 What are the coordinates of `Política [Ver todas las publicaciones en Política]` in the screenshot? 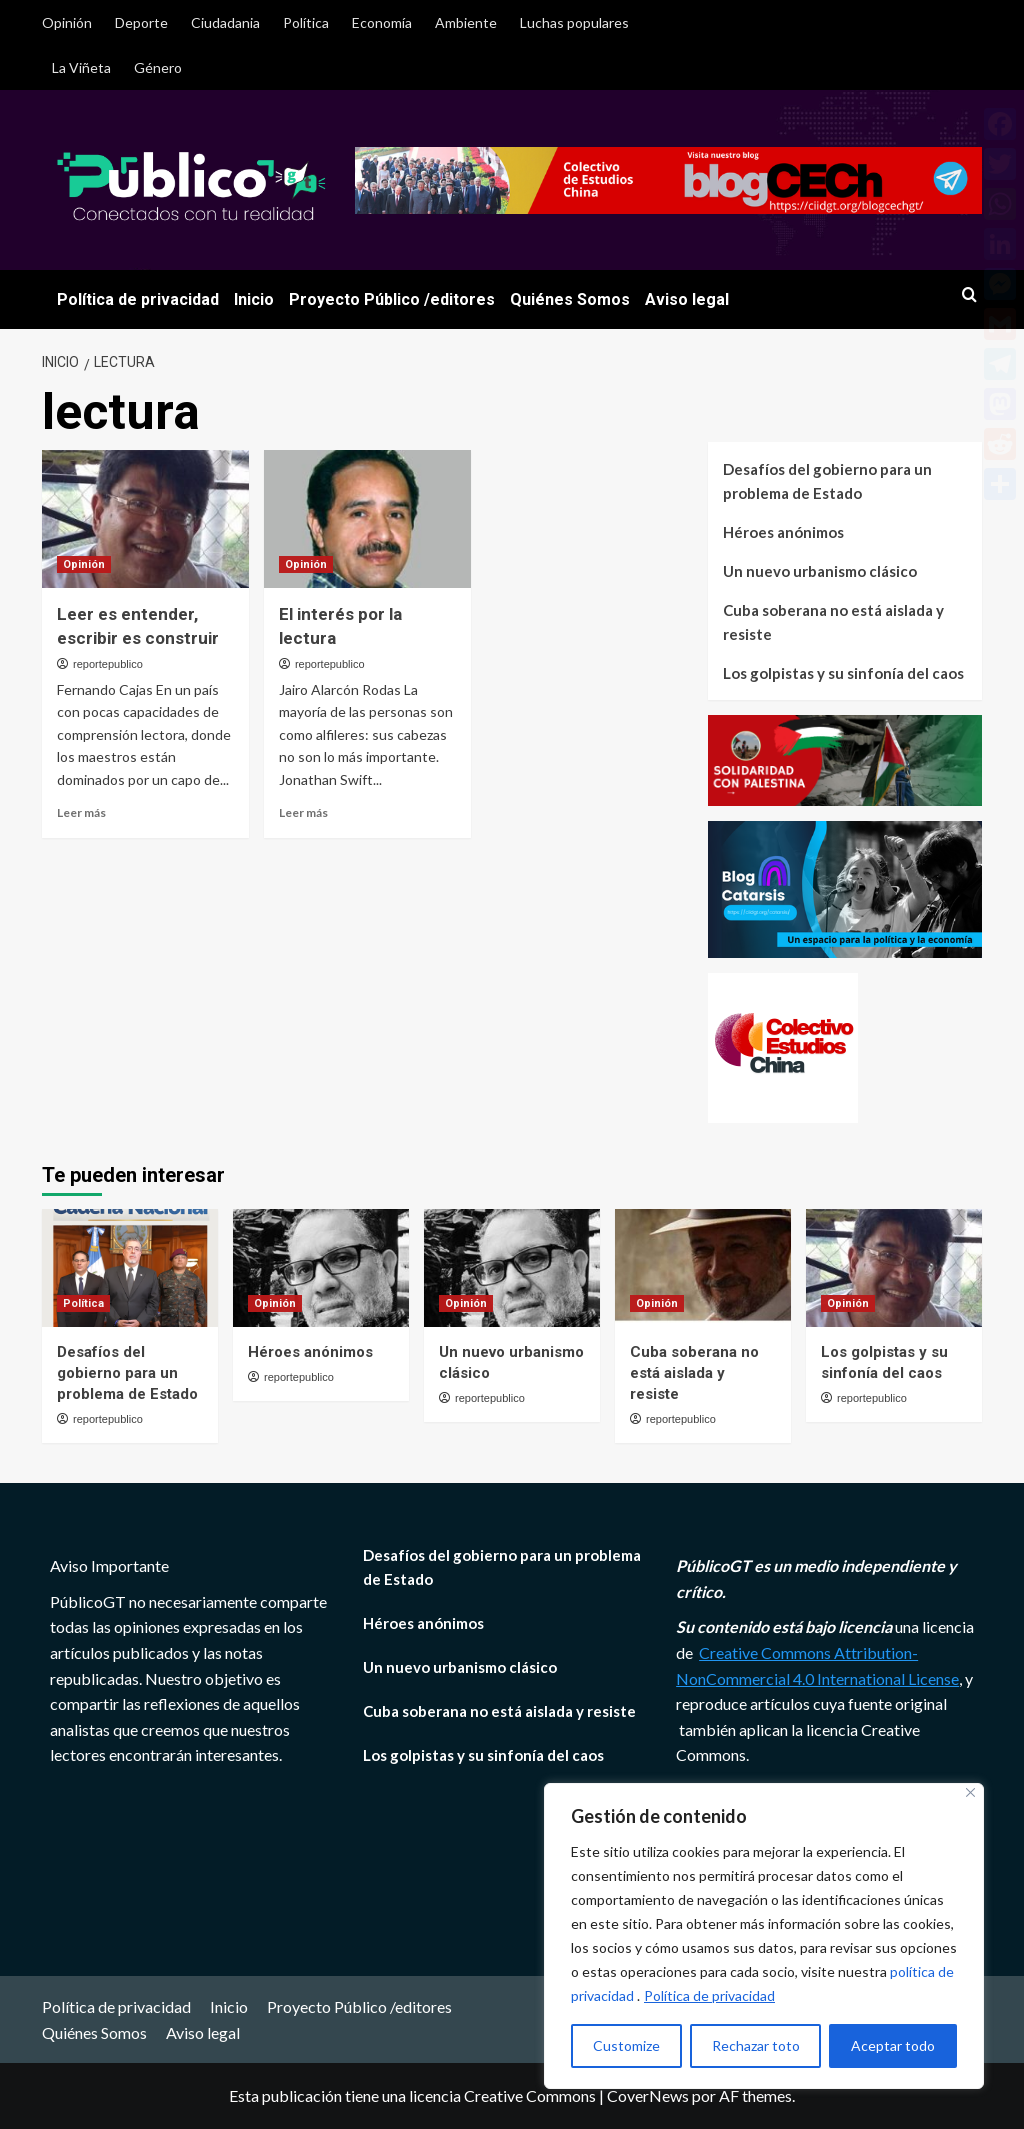 It's located at (83, 1303).